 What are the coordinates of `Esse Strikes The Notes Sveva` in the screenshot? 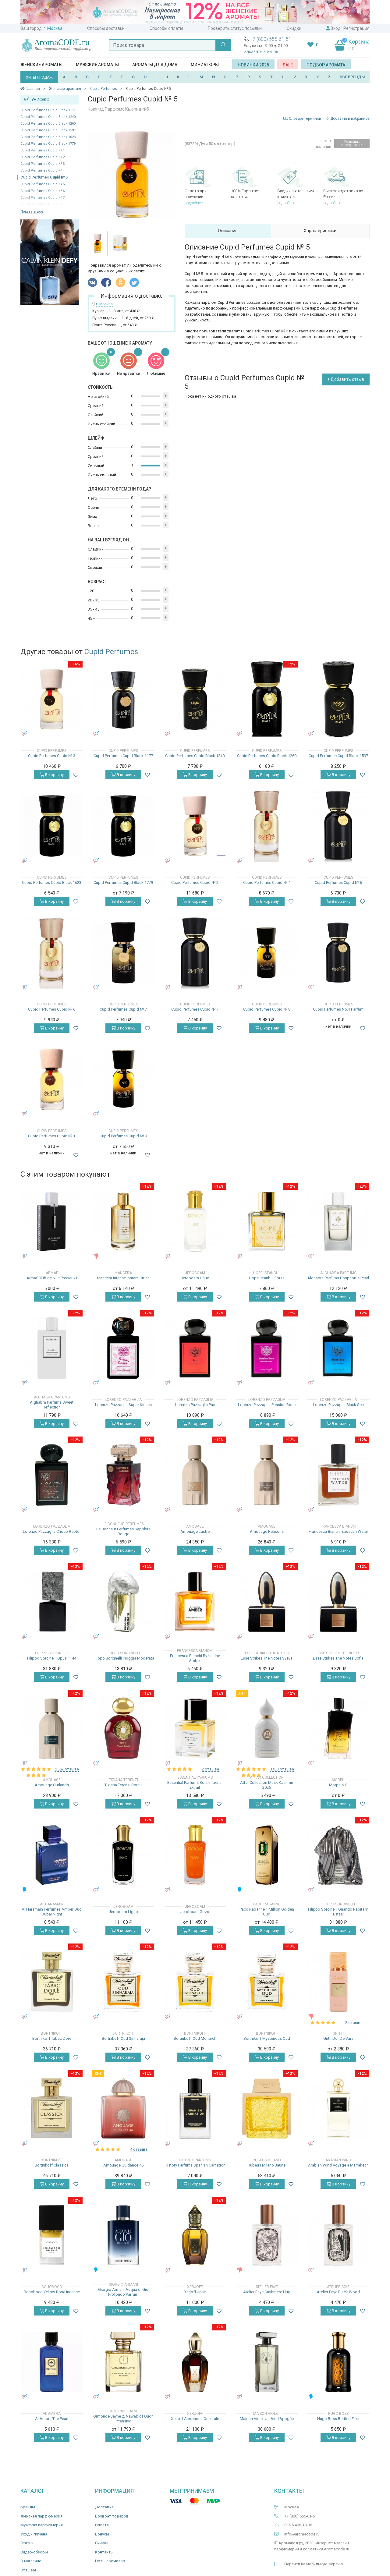 It's located at (266, 1658).